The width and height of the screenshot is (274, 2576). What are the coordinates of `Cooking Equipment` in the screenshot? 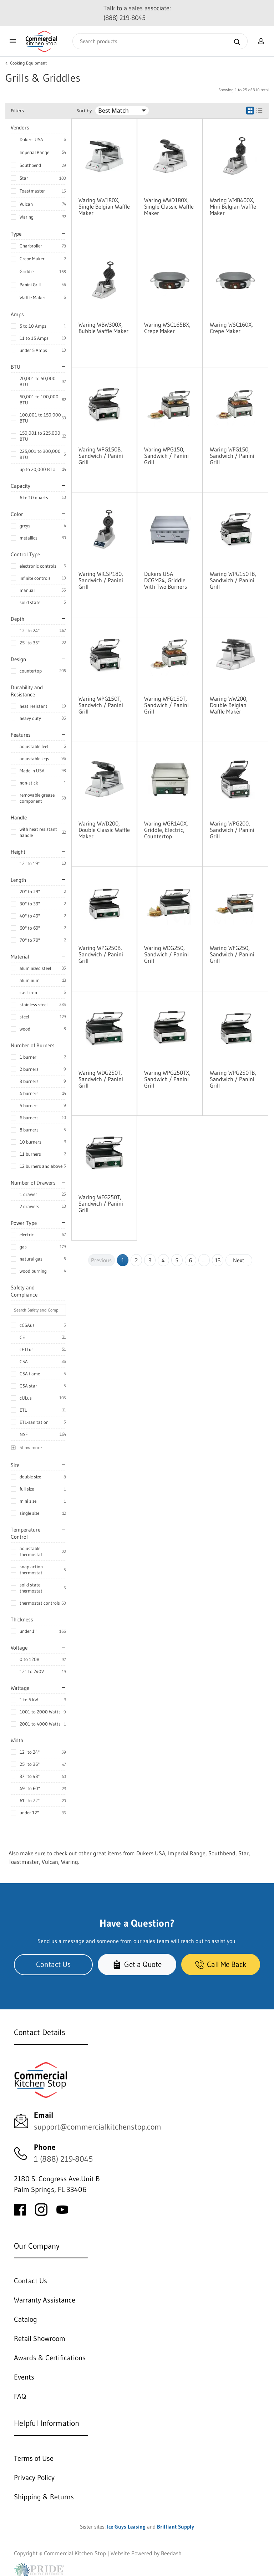 It's located at (28, 63).